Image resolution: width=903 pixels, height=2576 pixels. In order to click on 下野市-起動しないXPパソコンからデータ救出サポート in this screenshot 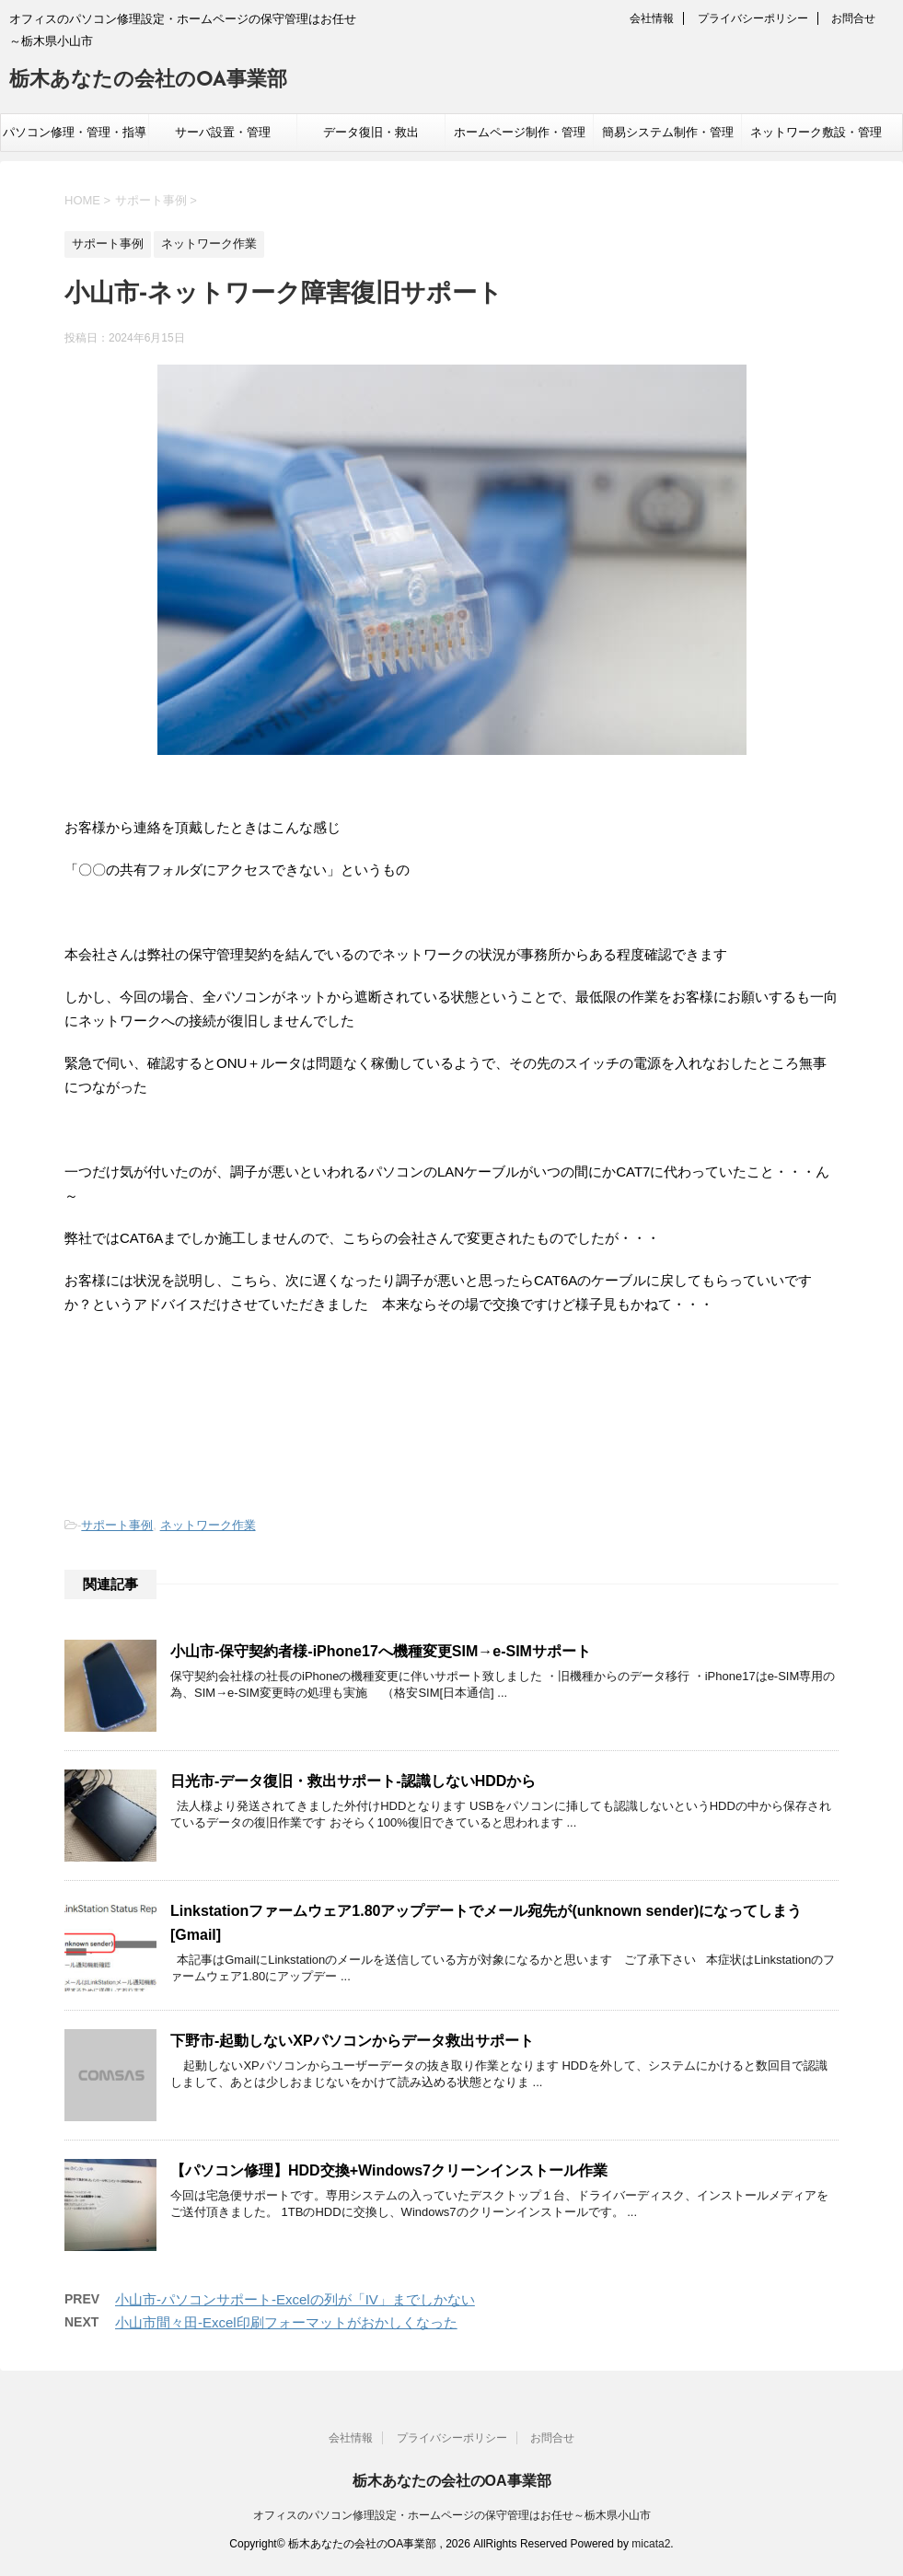, I will do `click(352, 2040)`.